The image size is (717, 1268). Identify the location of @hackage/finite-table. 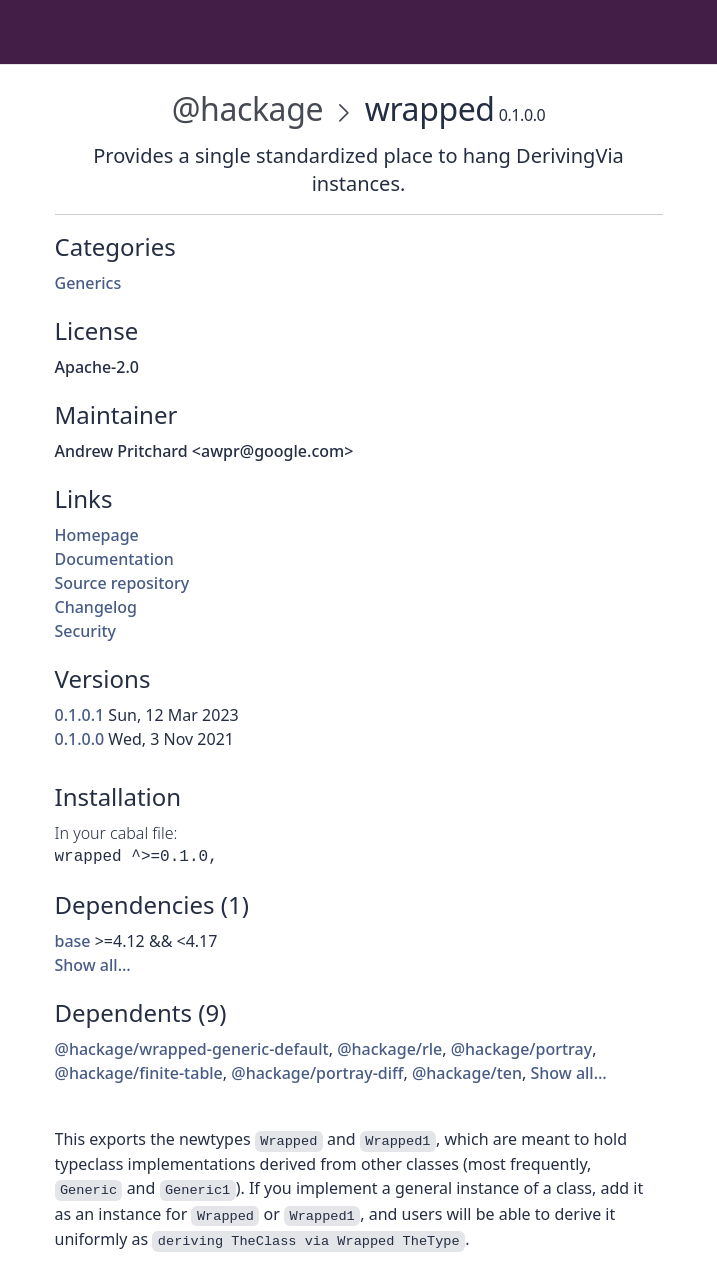
(139, 1073).